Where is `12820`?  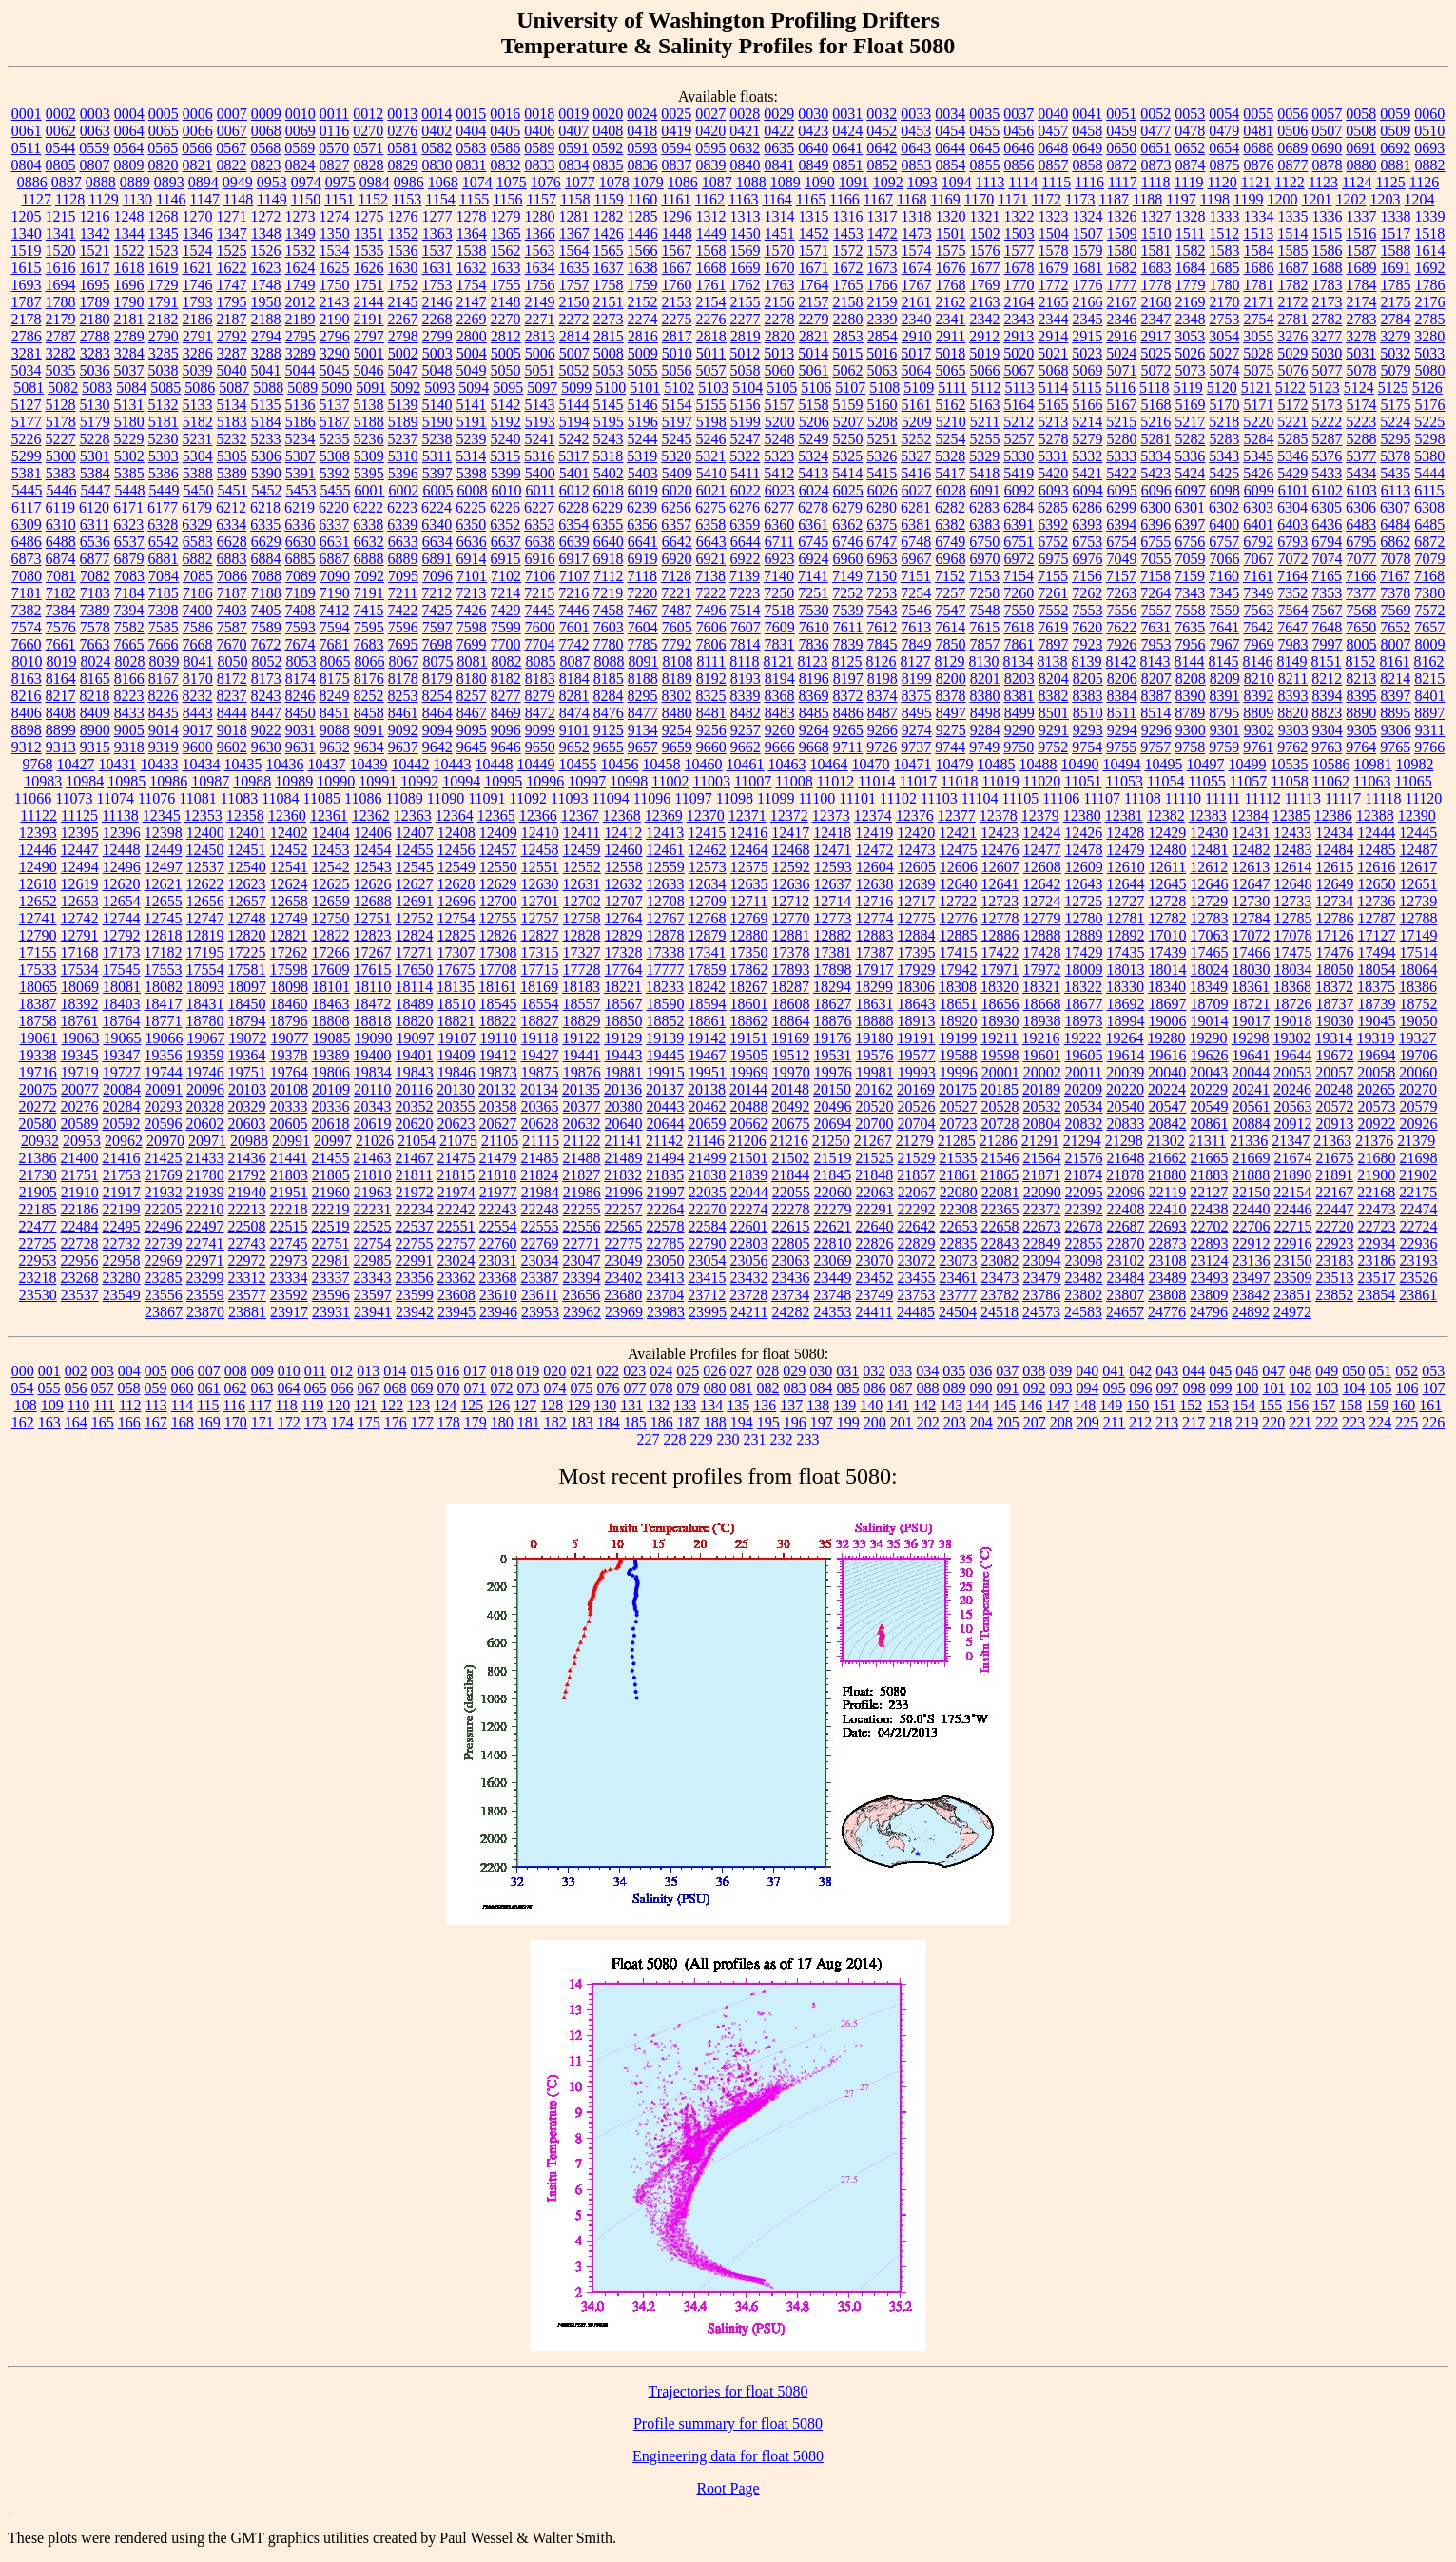
12820 is located at coordinates (247, 935).